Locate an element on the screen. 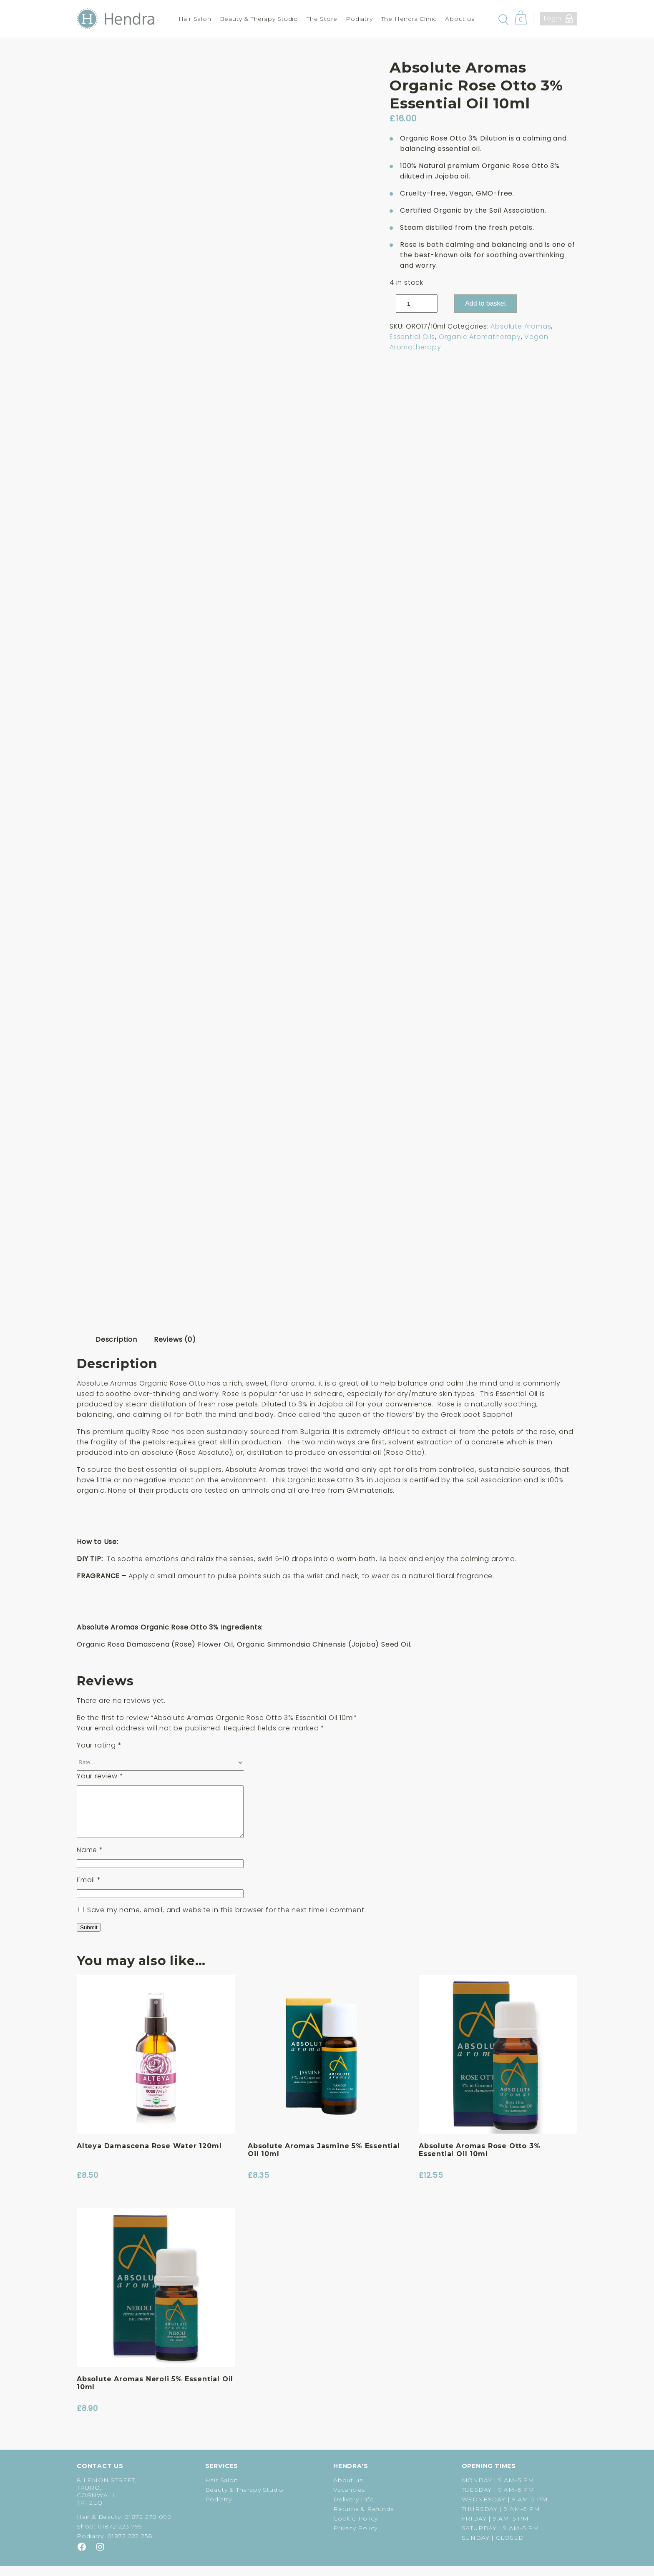  Absolute Aromas is located at coordinates (520, 326).